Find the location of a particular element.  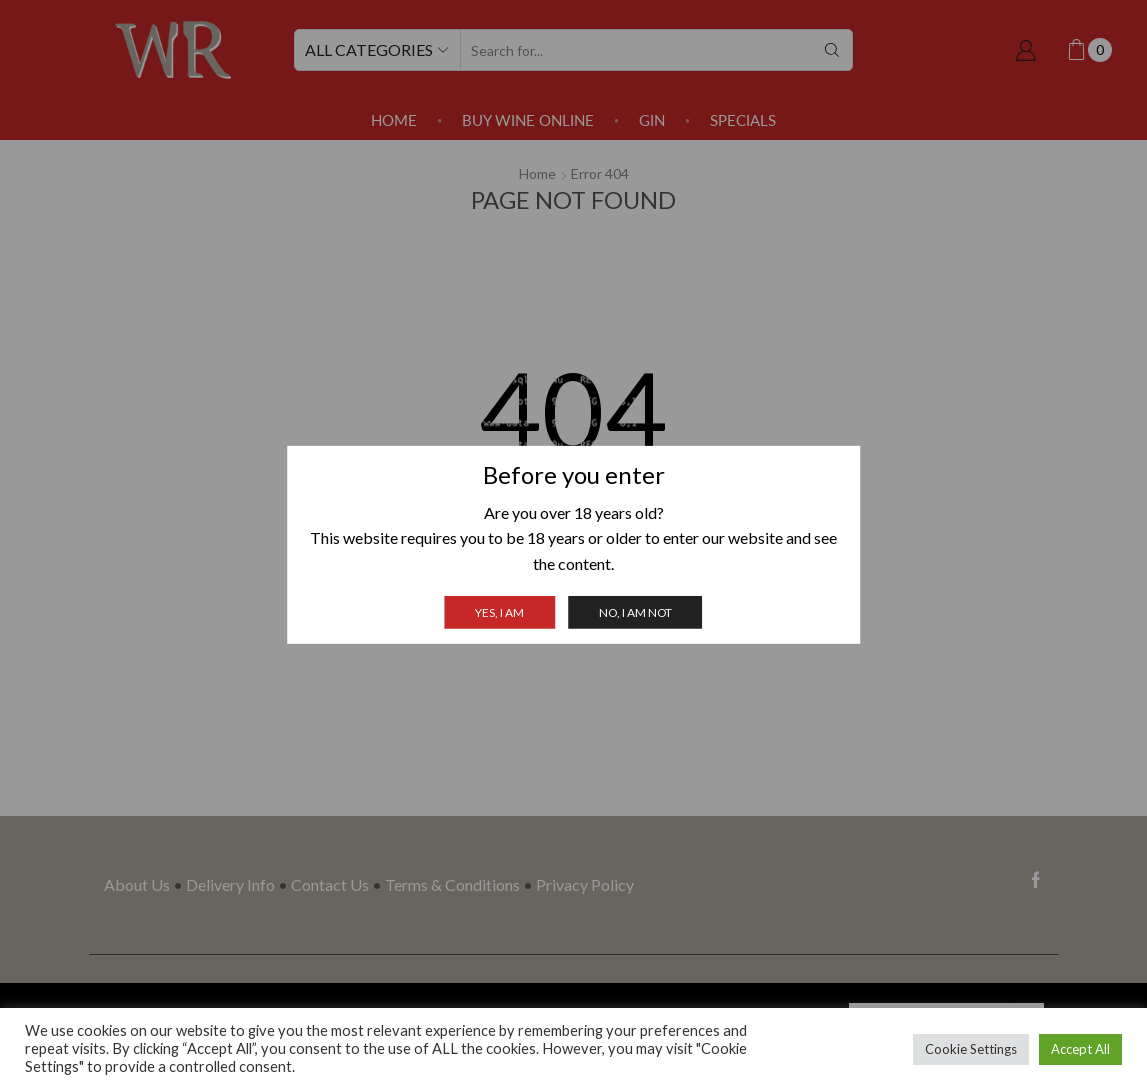

Cookie Settings [button] is located at coordinates (971, 1049).